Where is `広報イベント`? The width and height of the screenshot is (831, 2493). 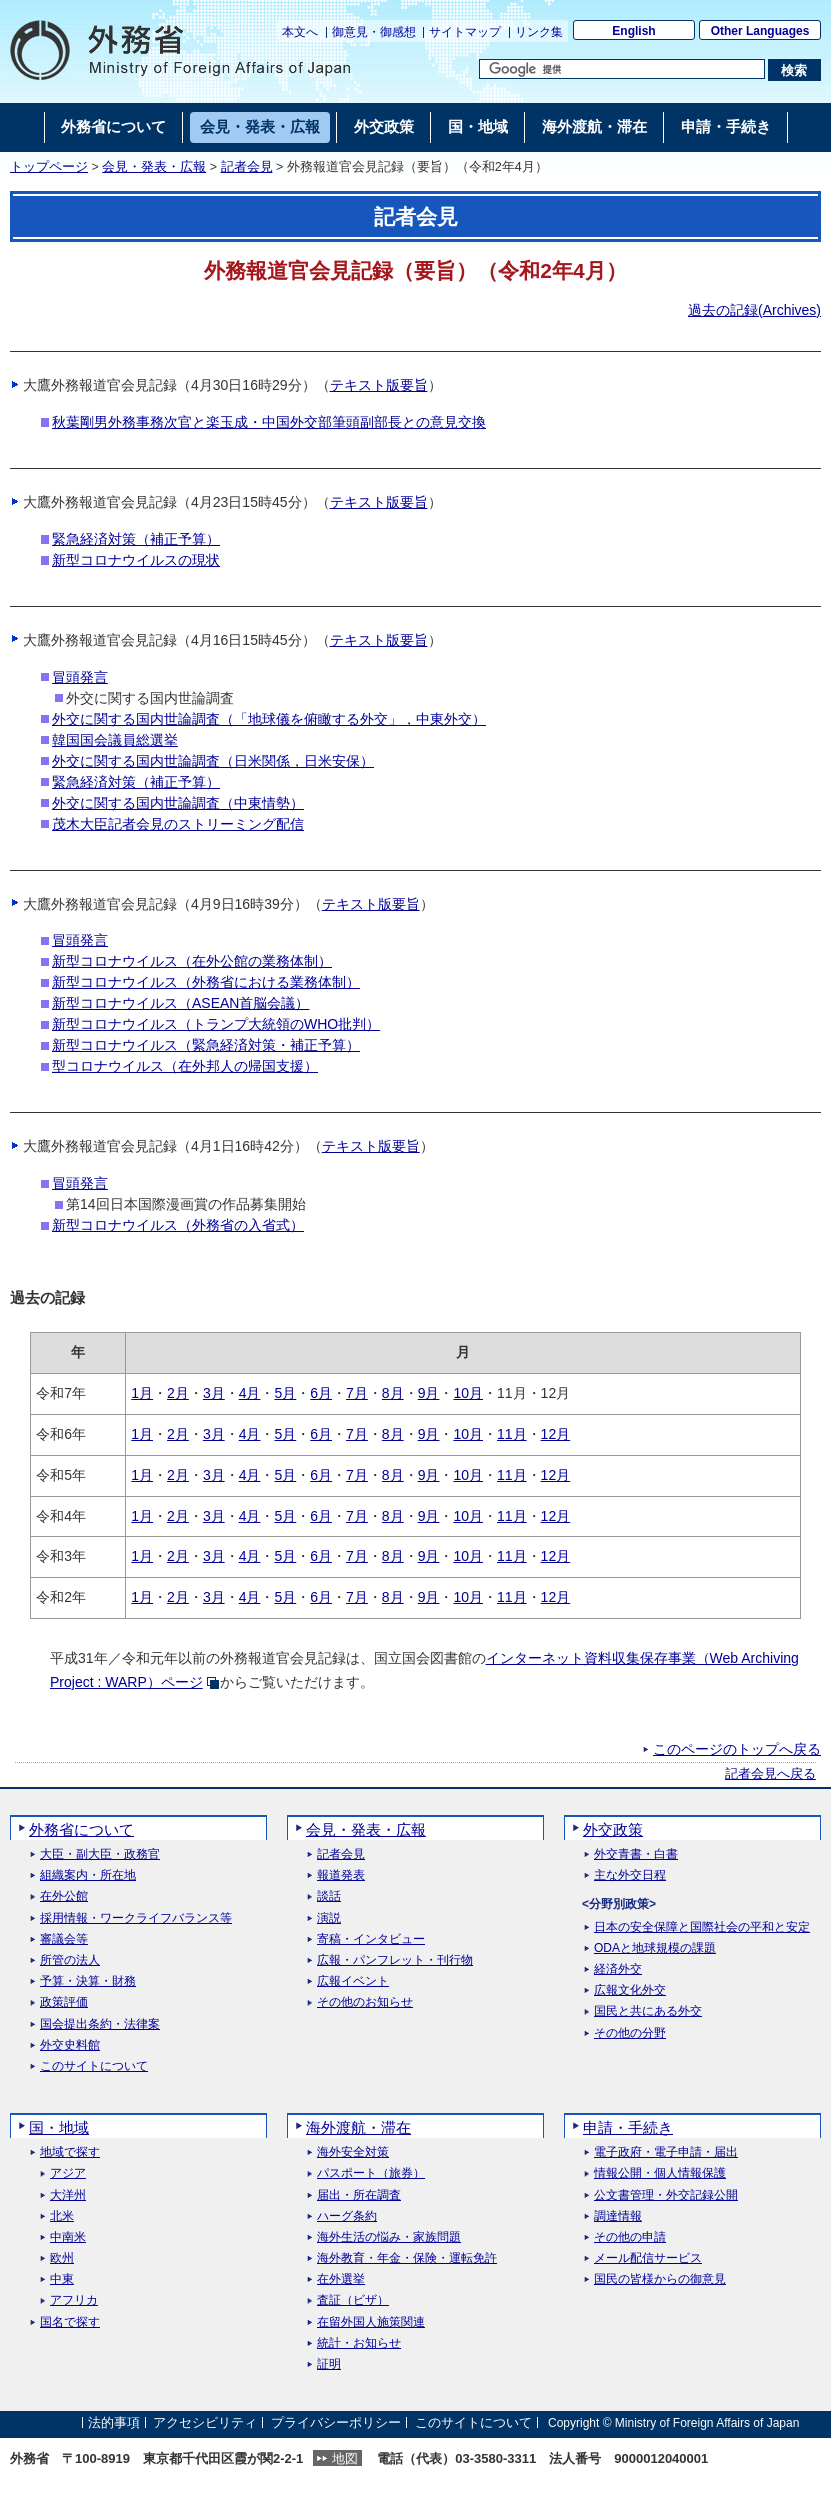 広報イベント is located at coordinates (353, 1981).